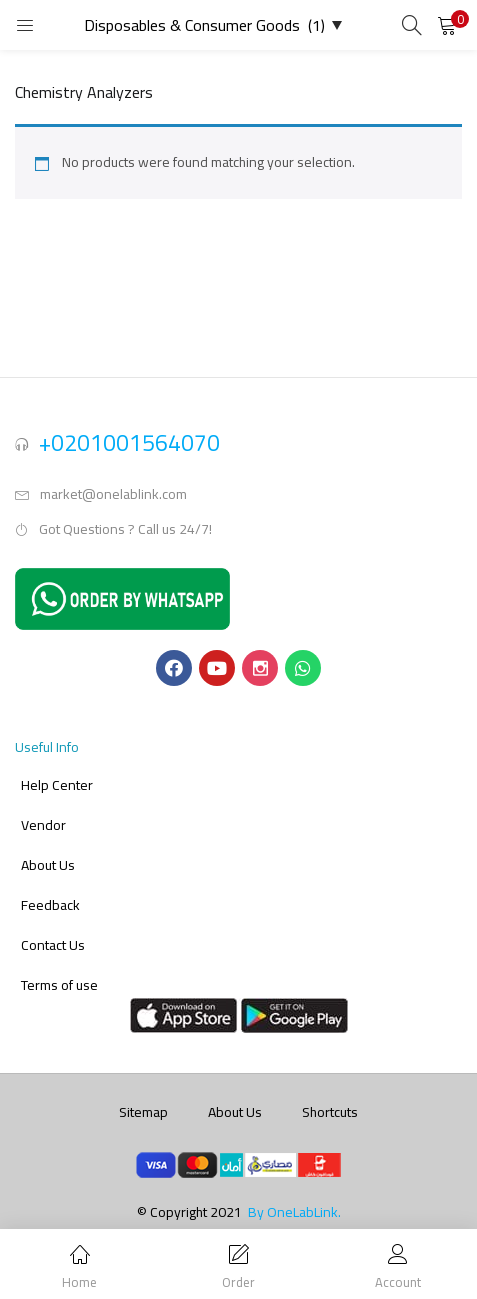 This screenshot has height=1299, width=477. What do you see at coordinates (113, 494) in the screenshot?
I see `market@onelablink.com` at bounding box center [113, 494].